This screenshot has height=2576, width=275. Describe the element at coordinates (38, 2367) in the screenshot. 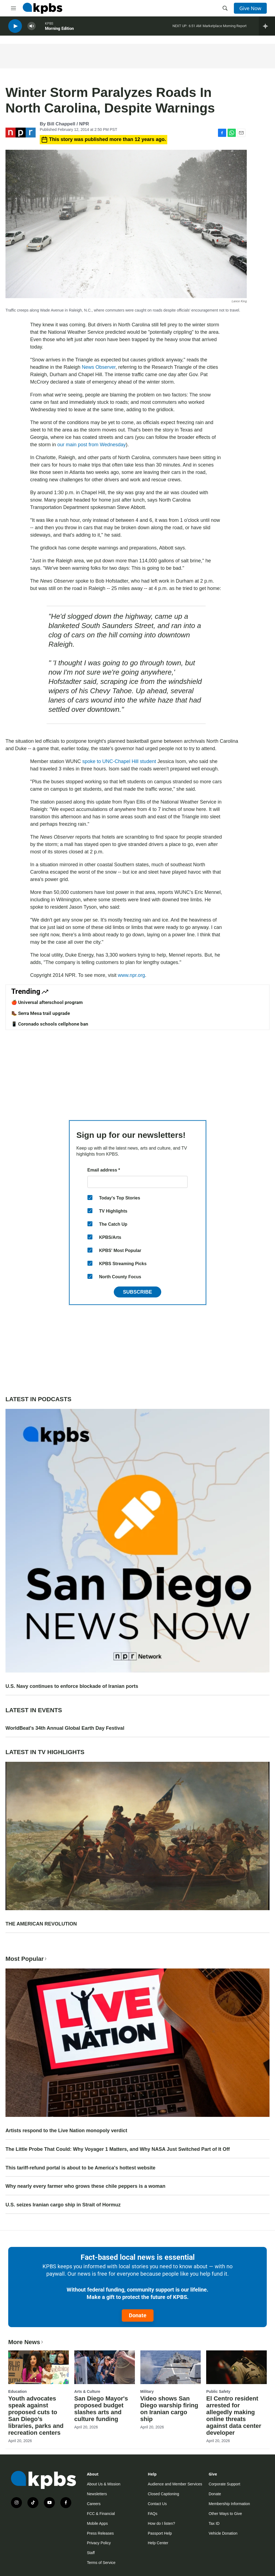

I see `[Youth advocates speak against proposed cuts to San Diego’s libraries, parks and recreation centers]` at that location.